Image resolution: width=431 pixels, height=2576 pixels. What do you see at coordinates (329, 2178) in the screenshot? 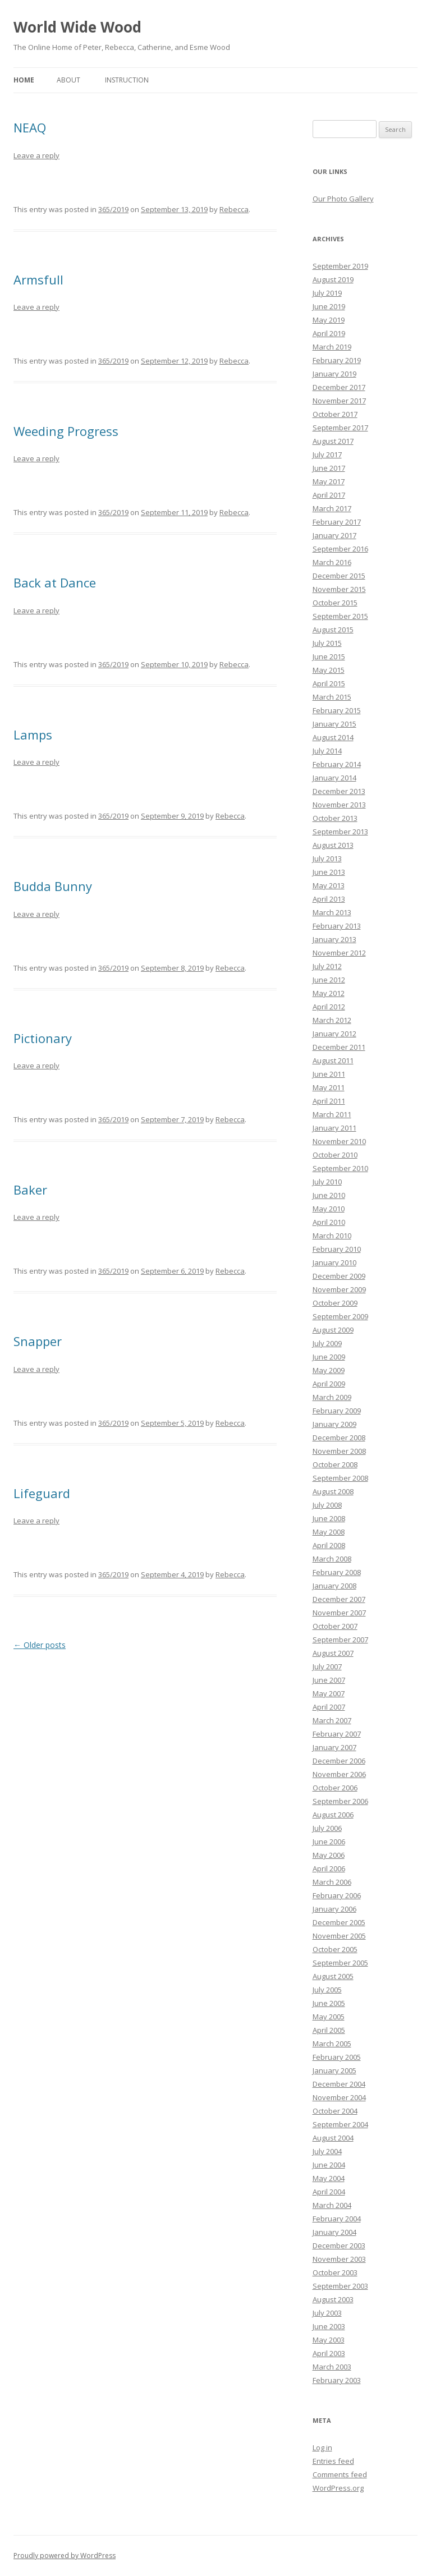
I see `May 2004` at bounding box center [329, 2178].